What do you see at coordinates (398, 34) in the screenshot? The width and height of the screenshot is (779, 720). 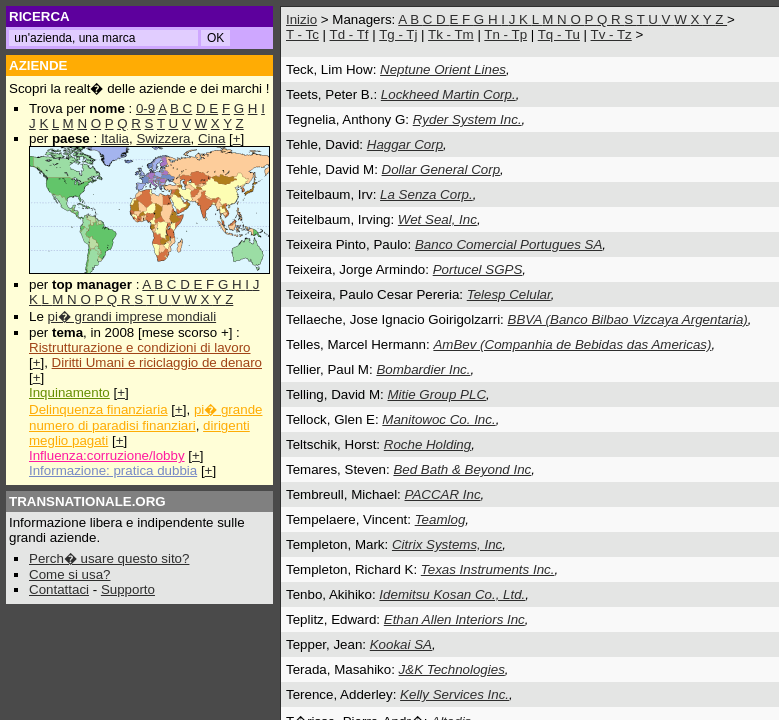 I see `Tg - Tj` at bounding box center [398, 34].